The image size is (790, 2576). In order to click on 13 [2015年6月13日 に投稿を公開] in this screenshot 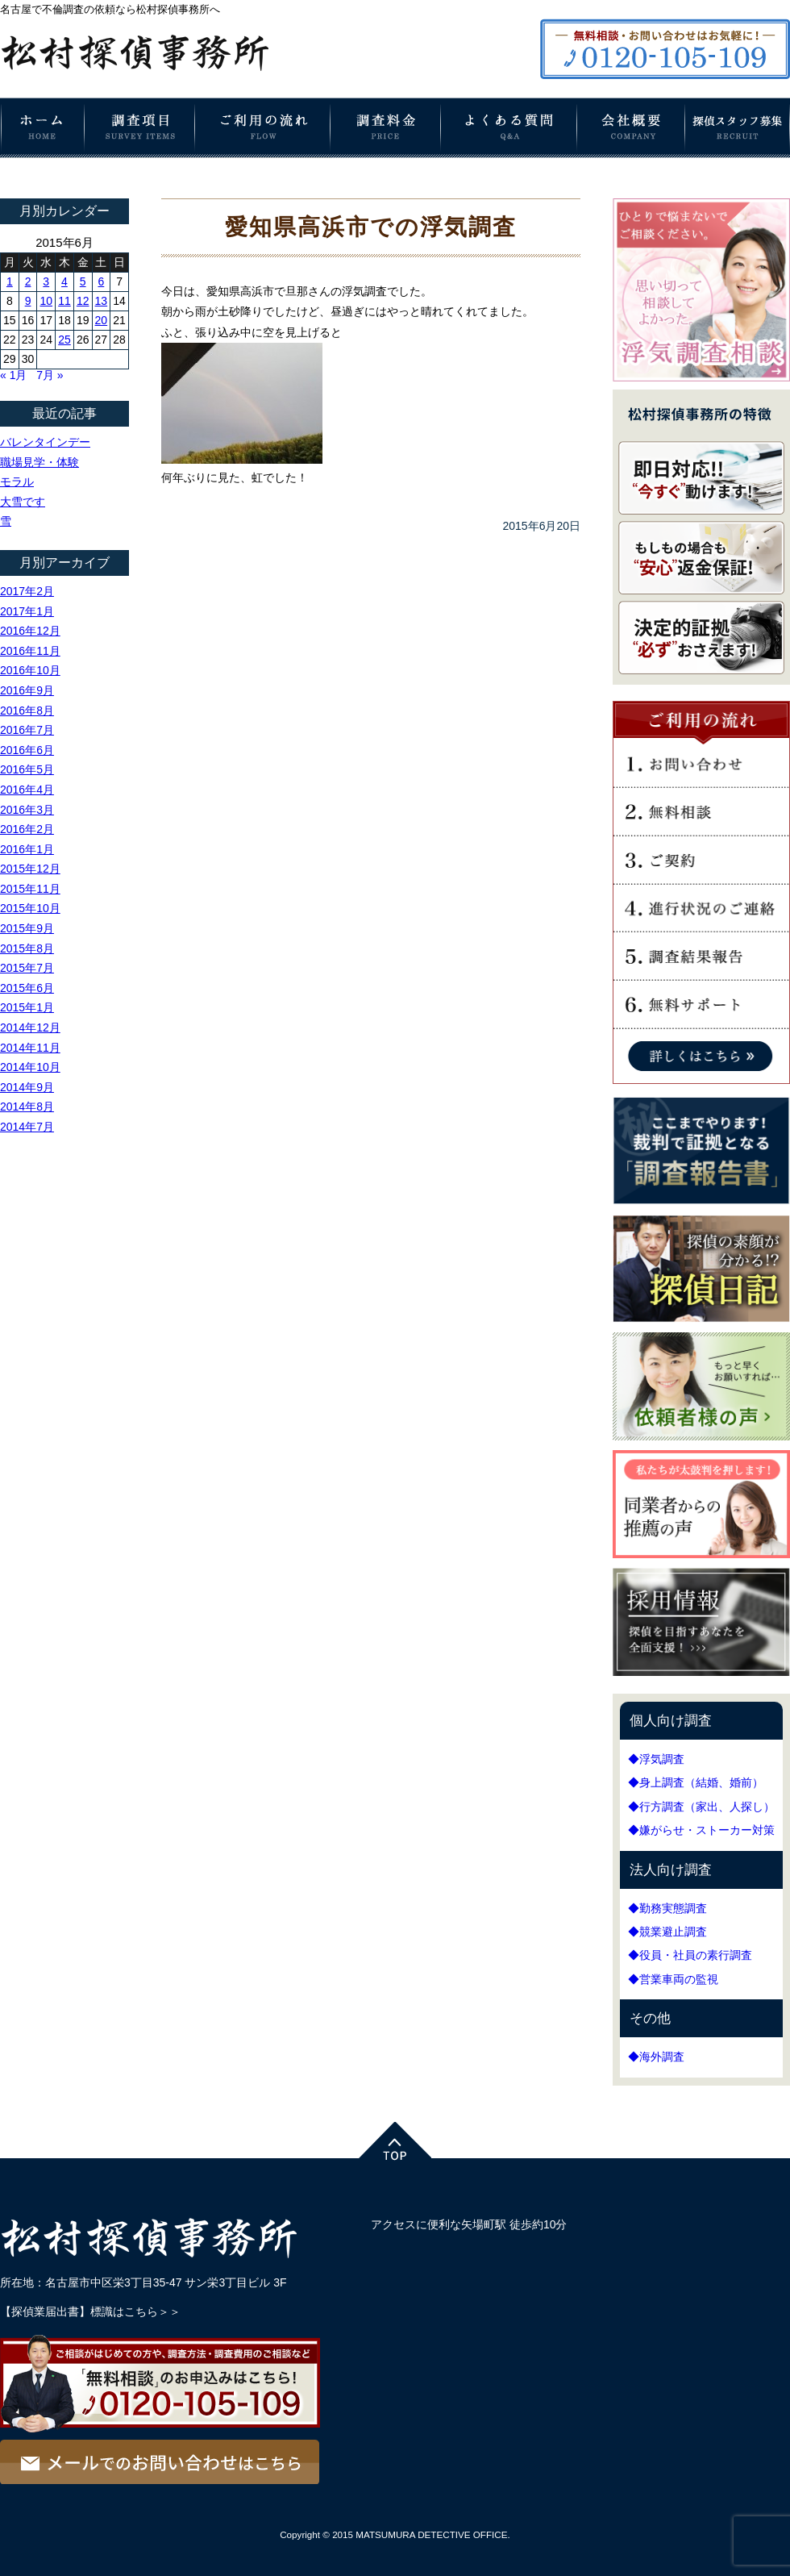, I will do `click(101, 300)`.